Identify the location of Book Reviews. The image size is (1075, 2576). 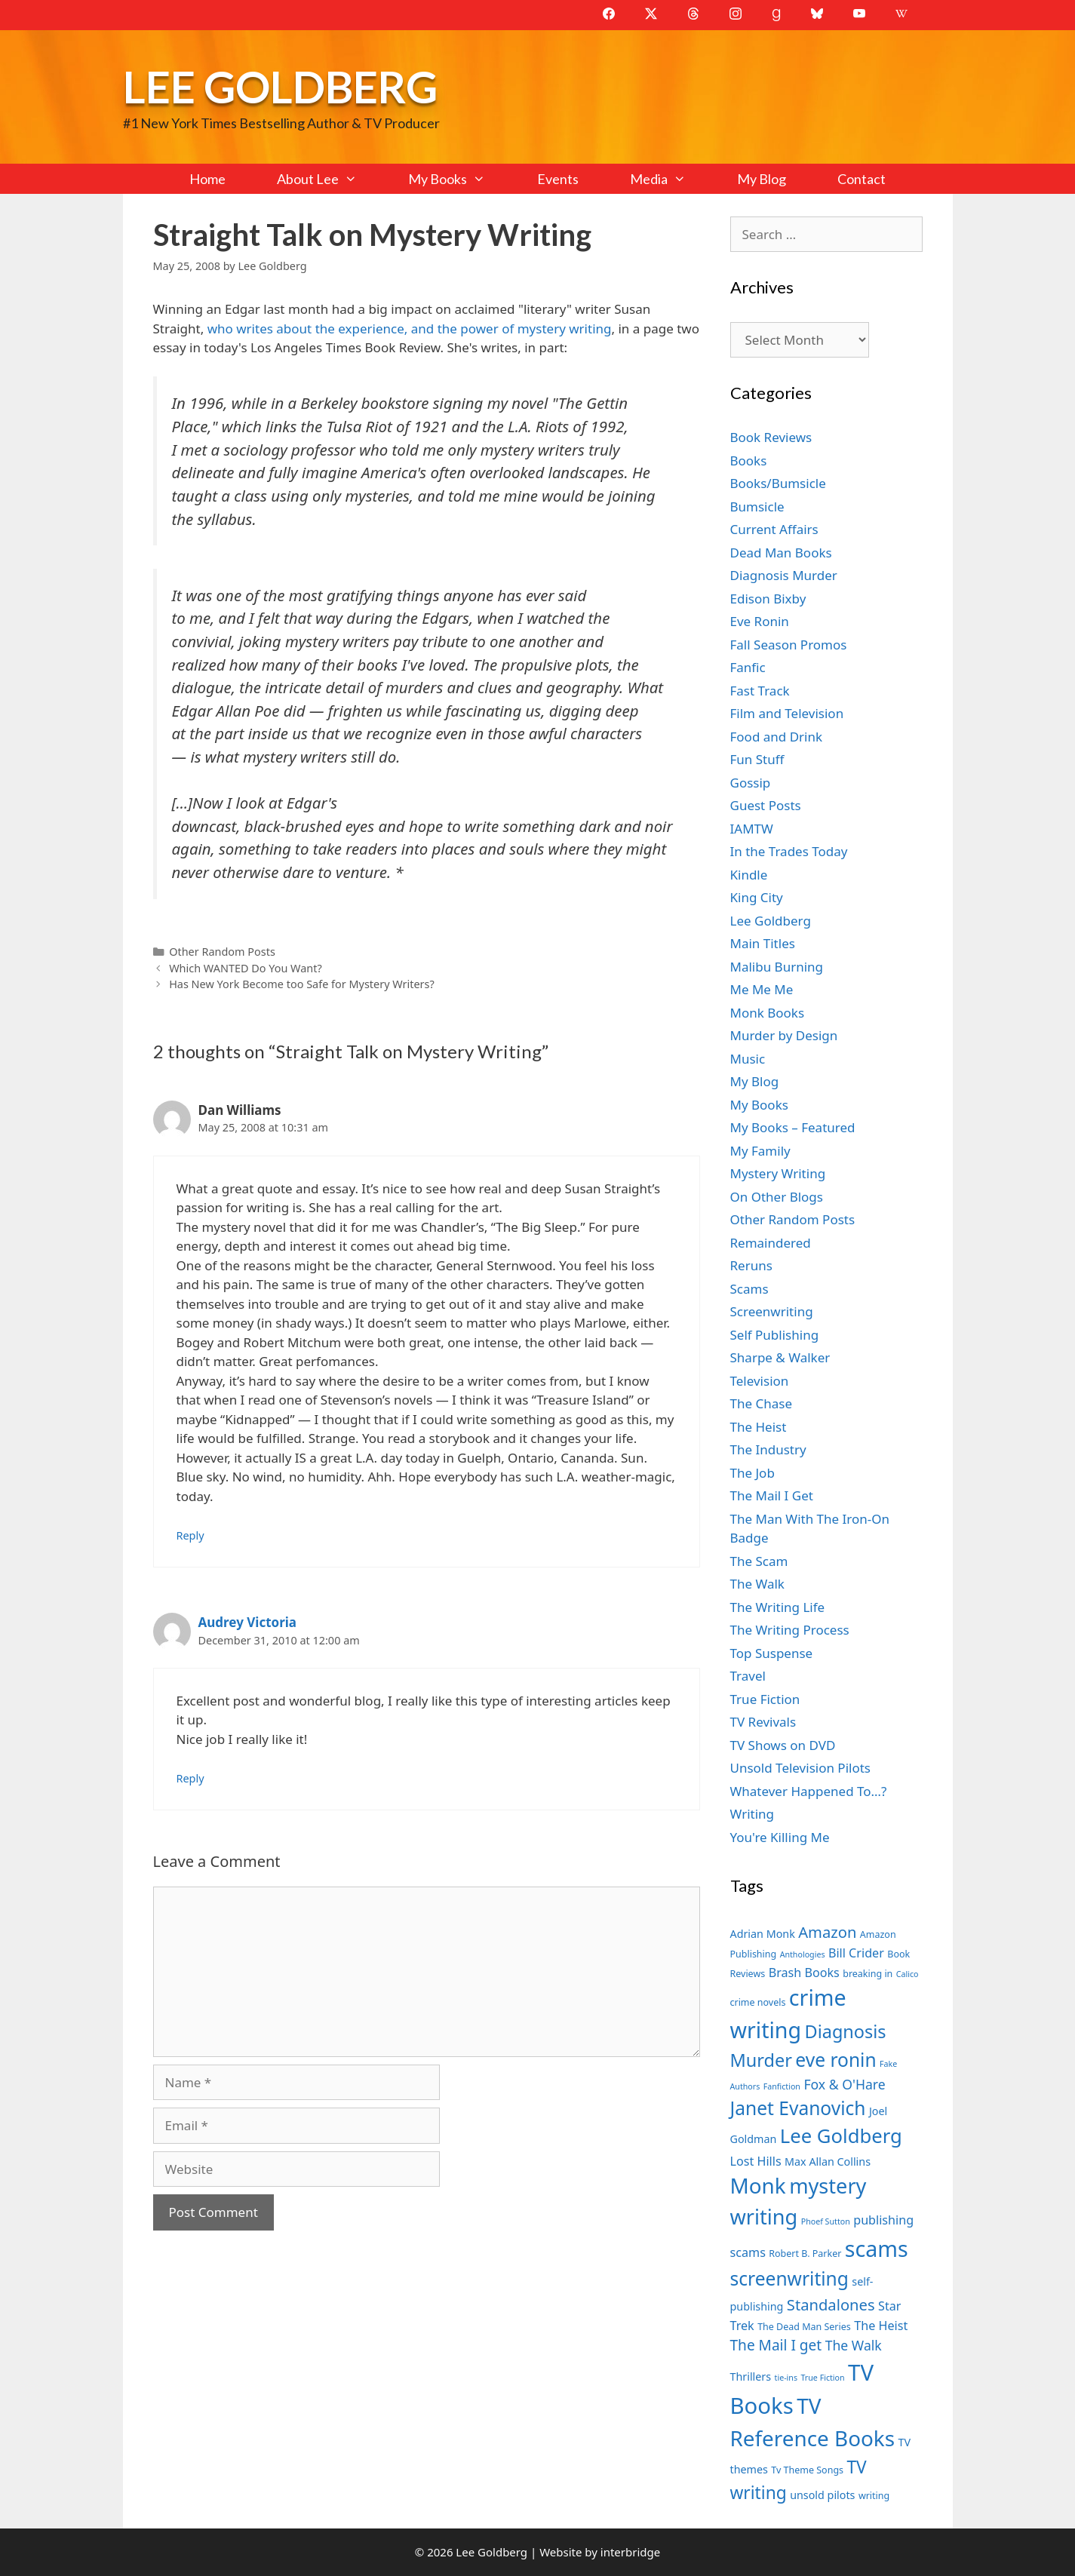
(771, 437).